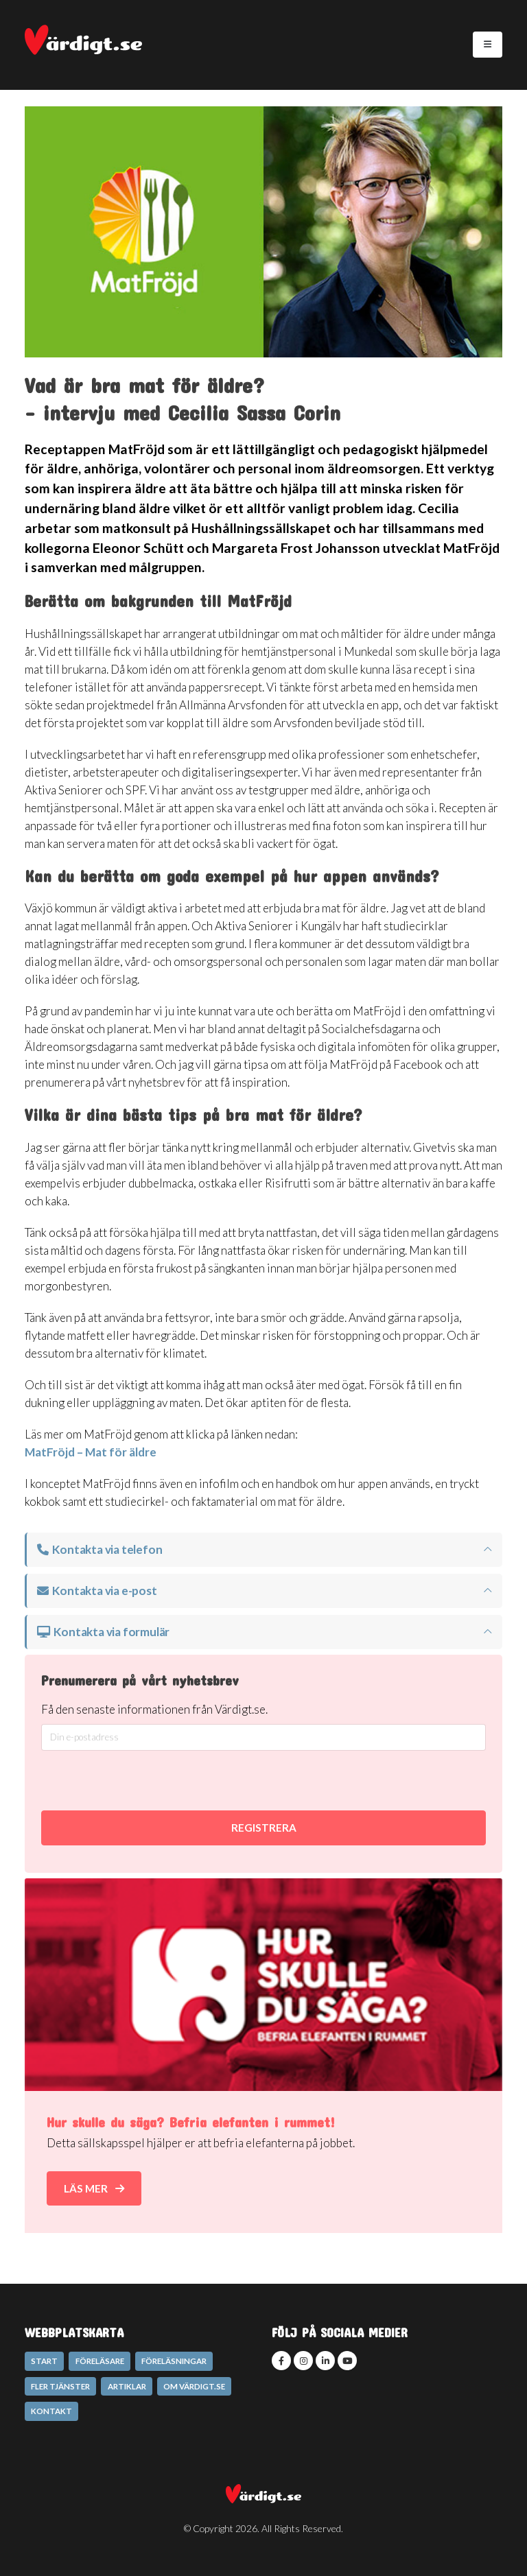 The height and width of the screenshot is (2576, 527). I want to click on Läs mer, so click(94, 2188).